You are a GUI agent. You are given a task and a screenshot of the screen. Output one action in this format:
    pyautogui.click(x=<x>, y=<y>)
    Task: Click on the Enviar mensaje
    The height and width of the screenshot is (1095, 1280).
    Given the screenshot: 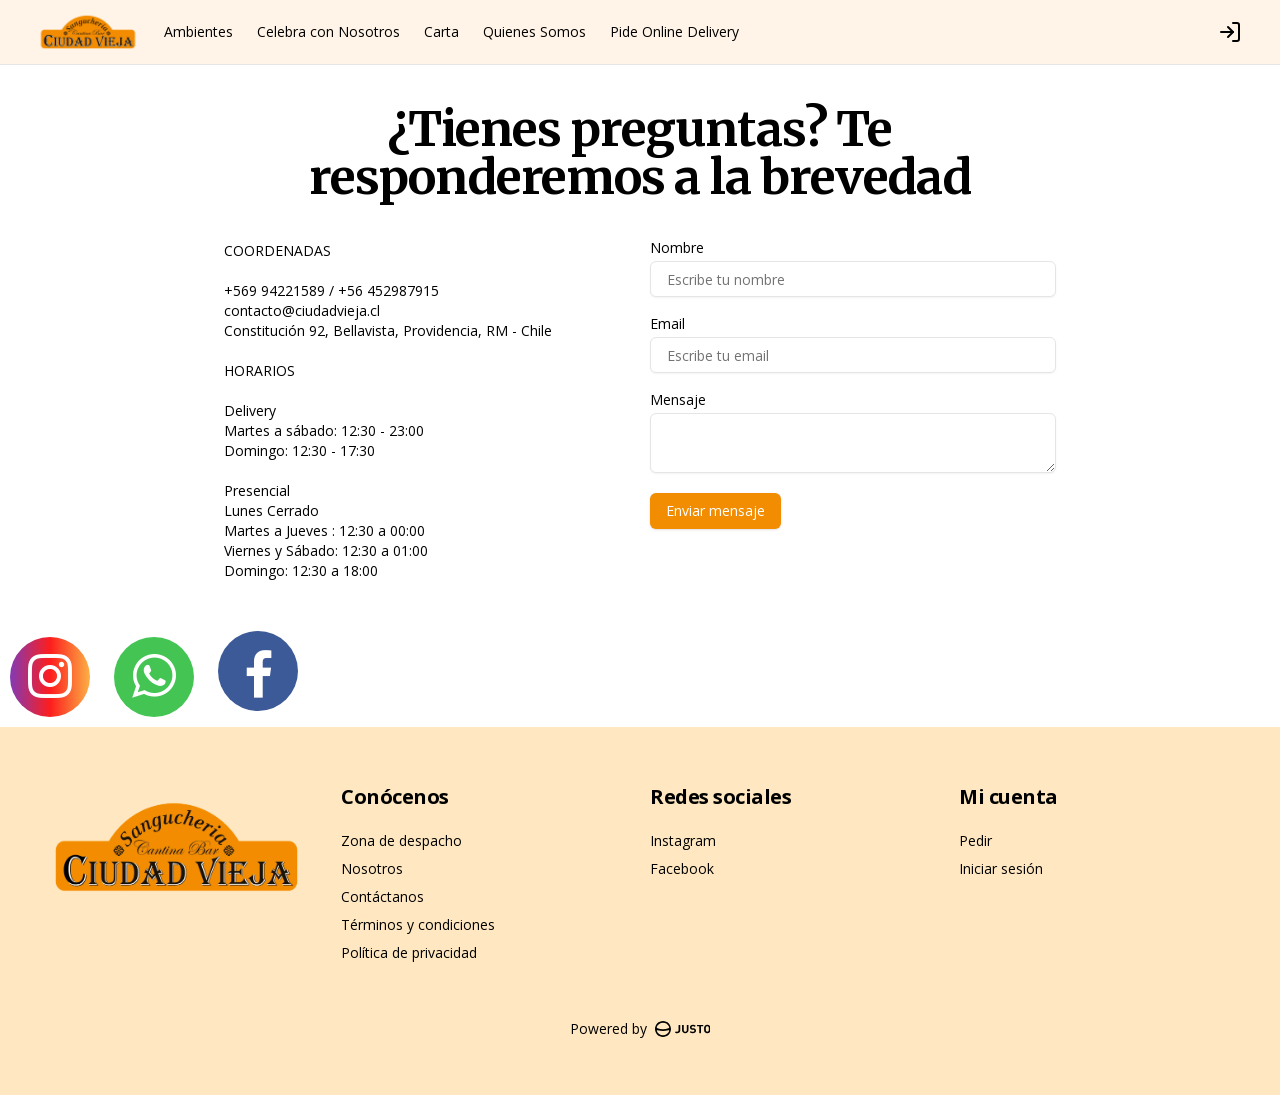 What is the action you would take?
    pyautogui.click(x=715, y=510)
    